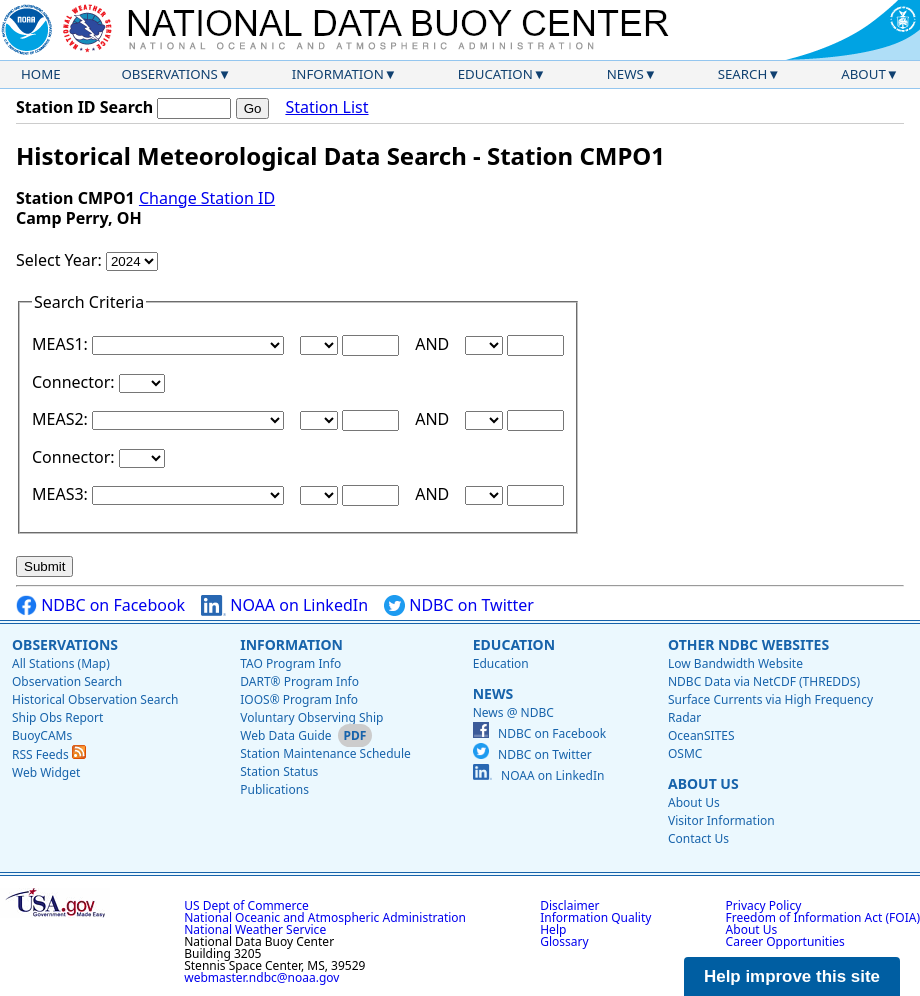  What do you see at coordinates (95, 699) in the screenshot?
I see `Historical Observation Search` at bounding box center [95, 699].